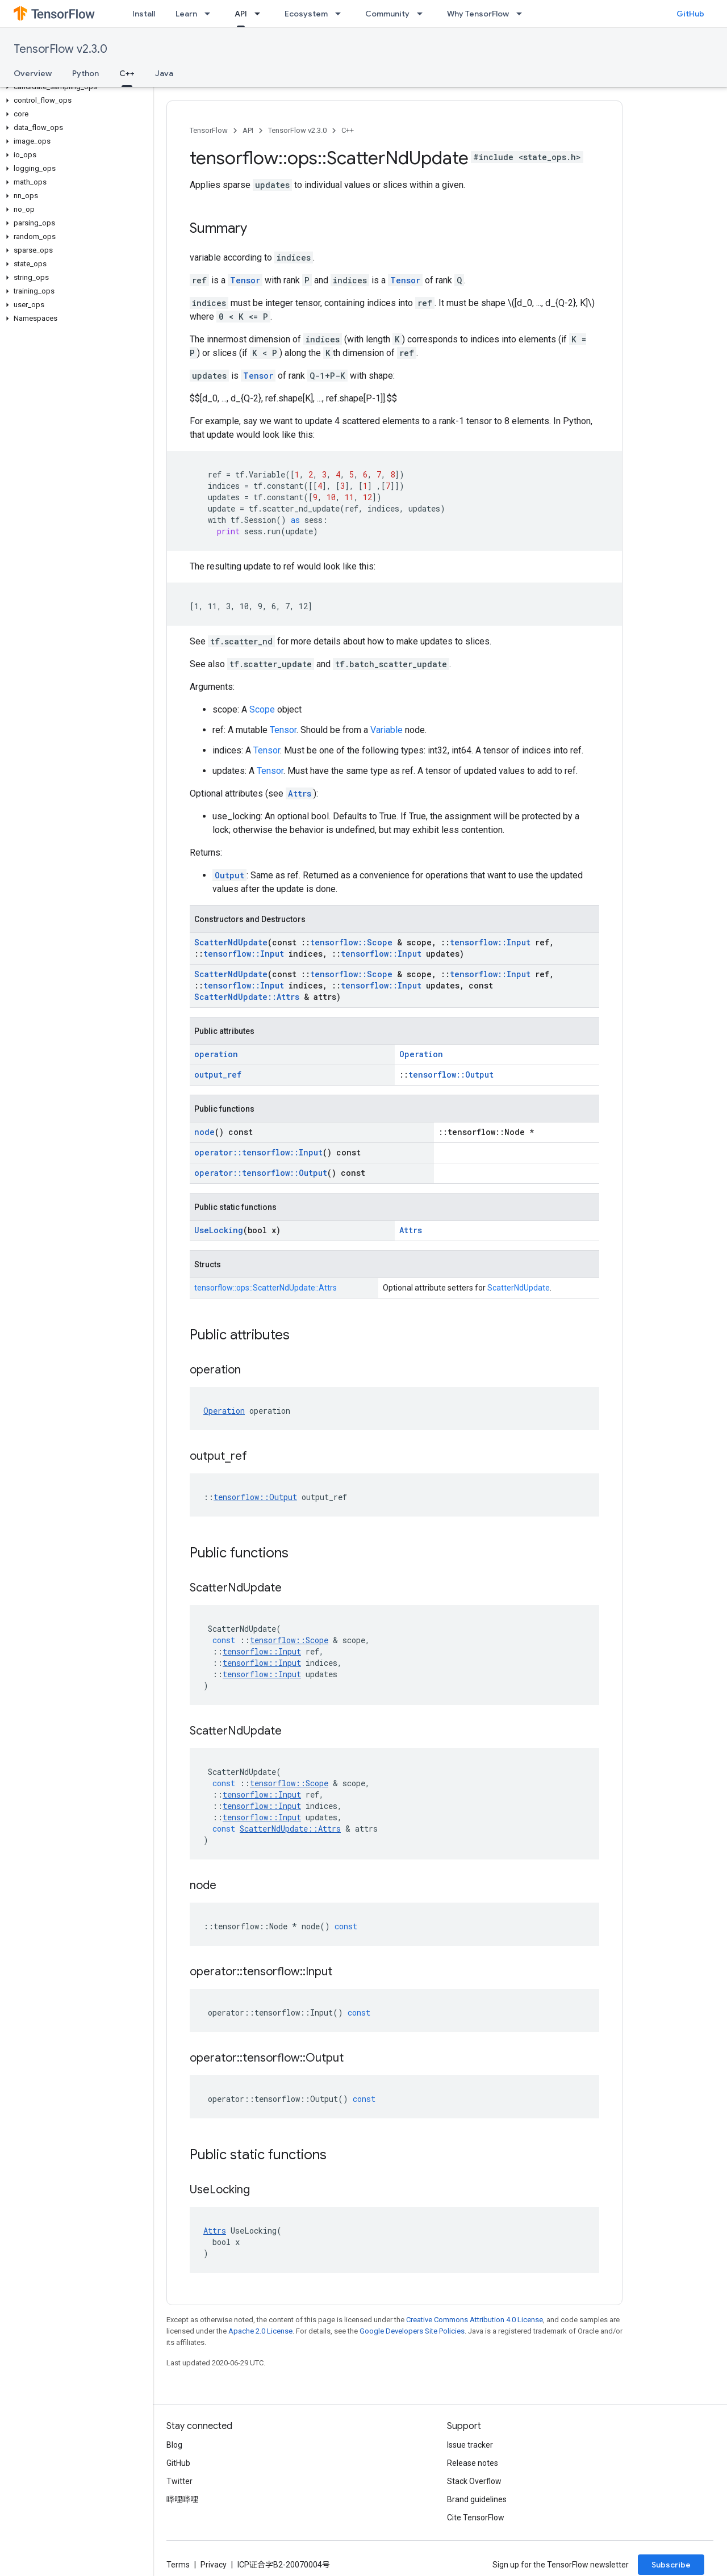  Describe the element at coordinates (477, 2499) in the screenshot. I see `Brand guidelines` at that location.